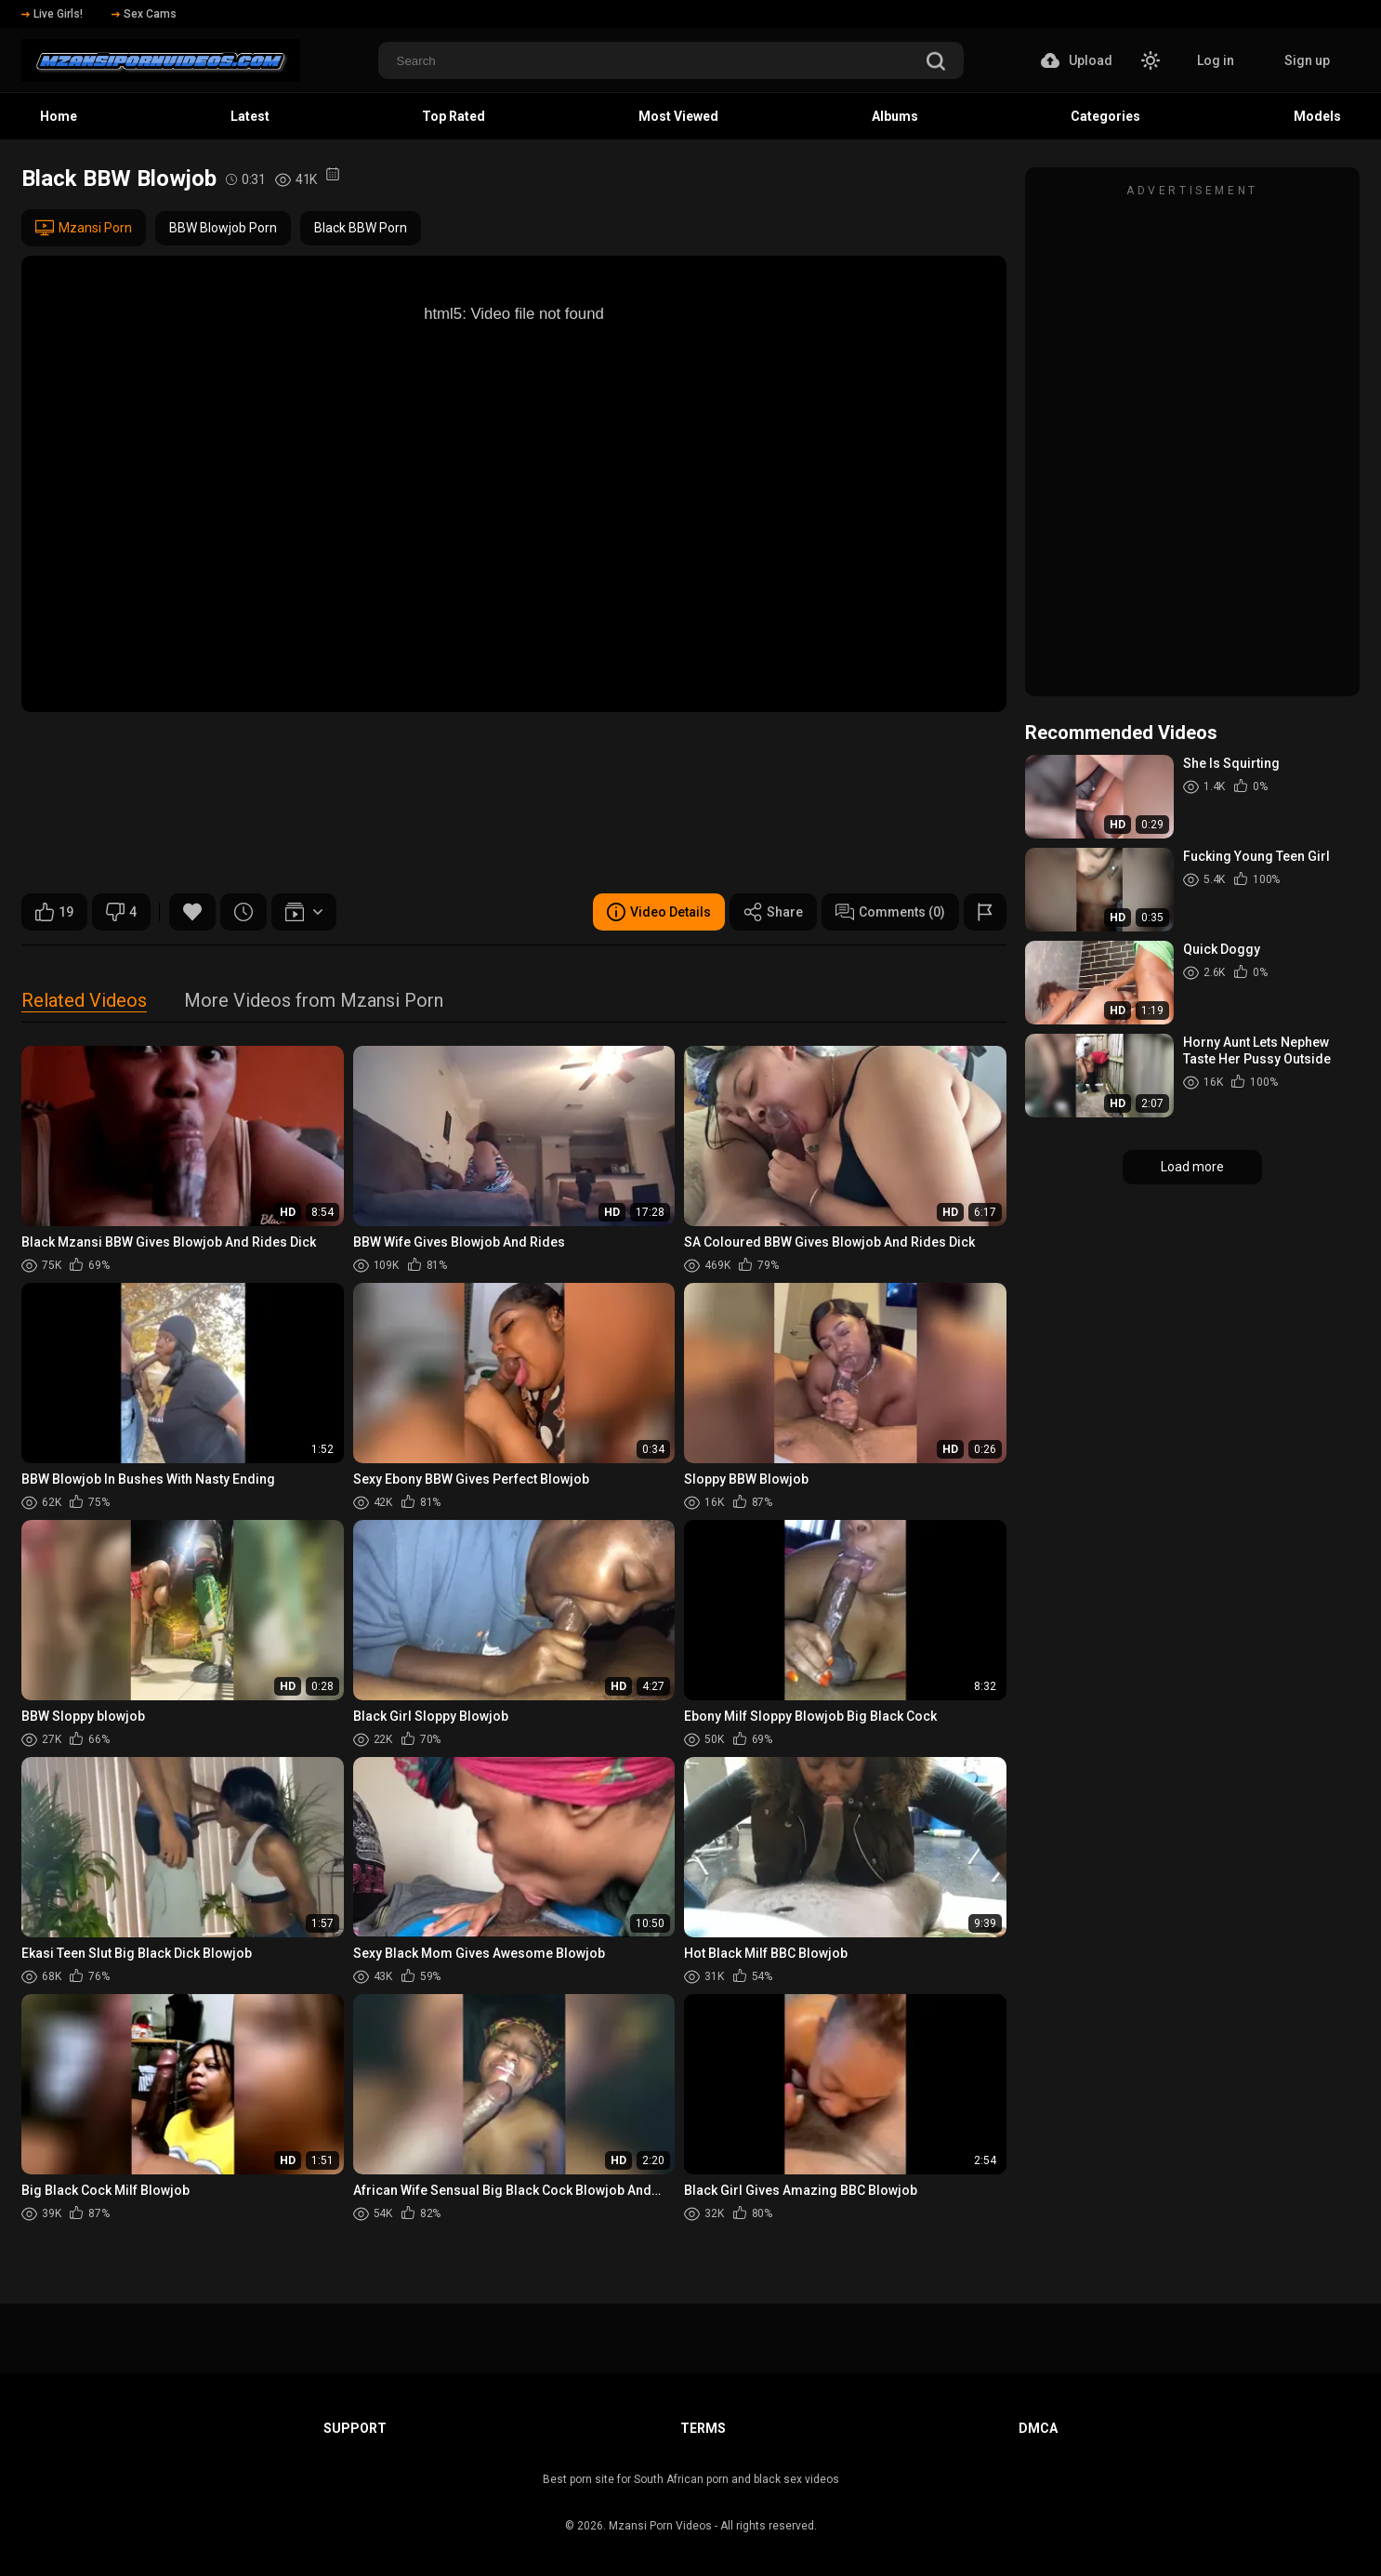 The width and height of the screenshot is (1381, 2576). I want to click on Mzansi Porn Videos, so click(660, 2525).